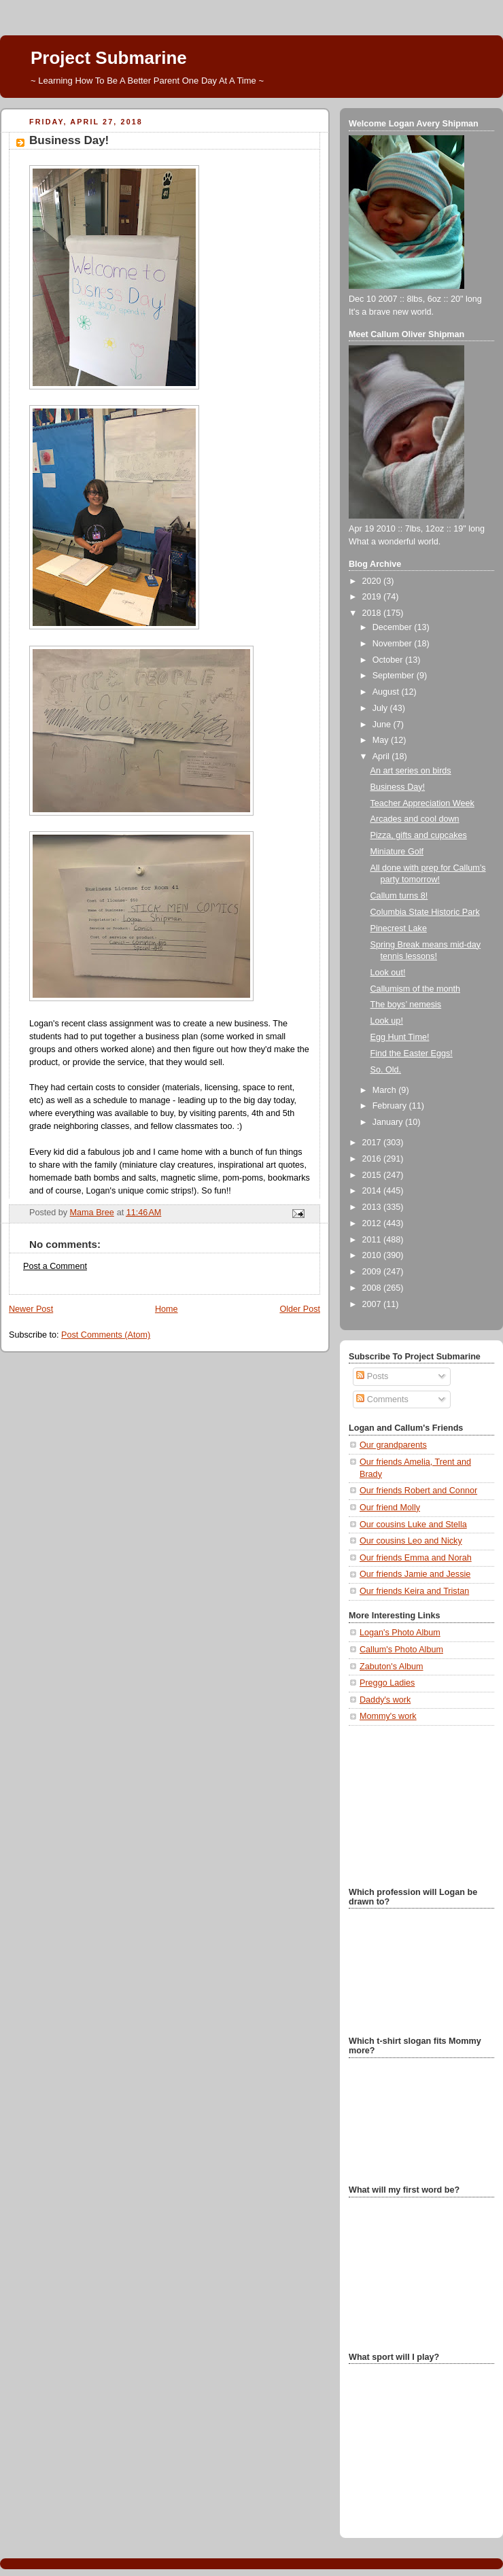 This screenshot has width=503, height=2576. Describe the element at coordinates (385, 1090) in the screenshot. I see `March` at that location.